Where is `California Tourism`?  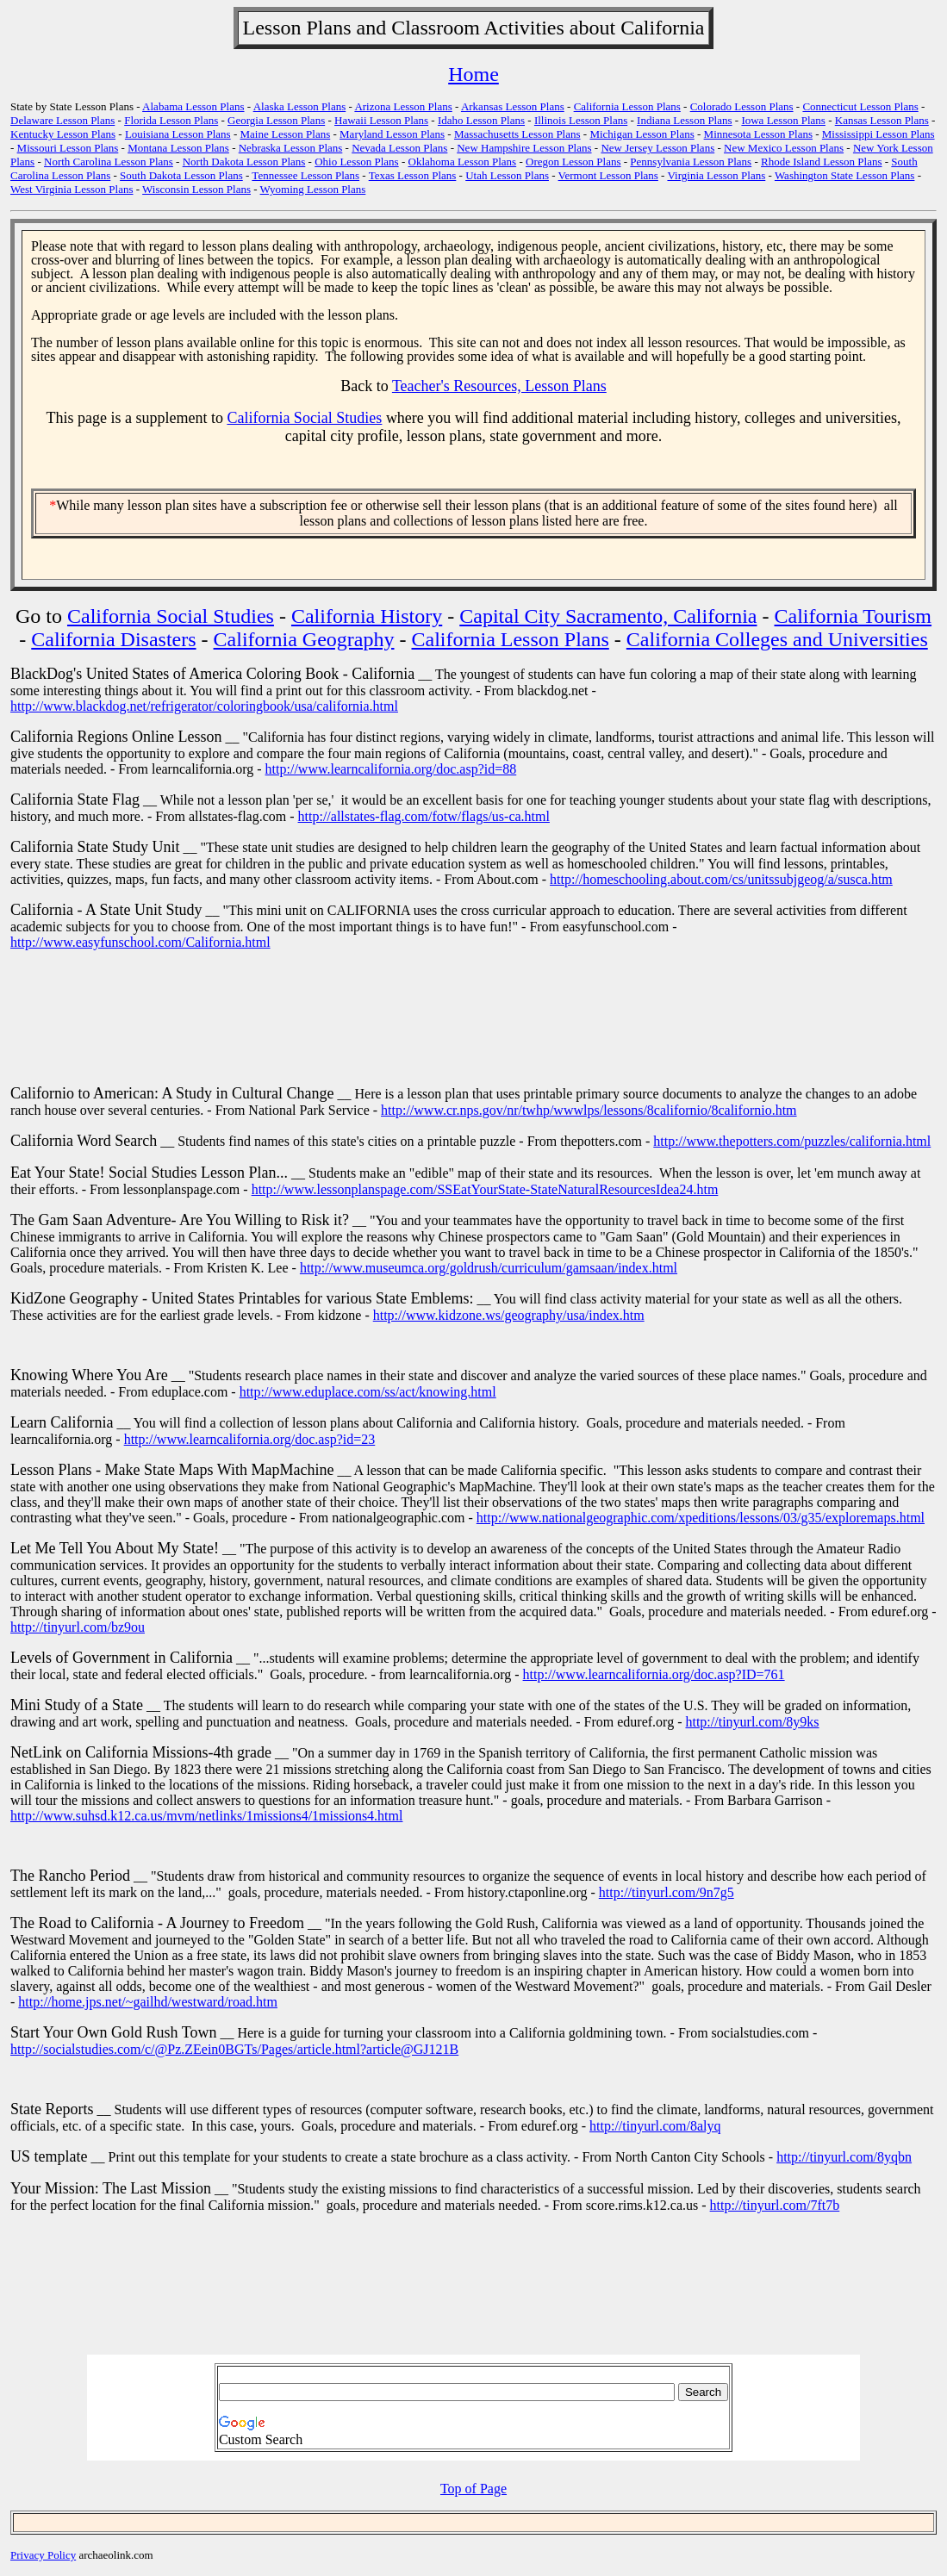
California Tourism is located at coordinates (853, 616).